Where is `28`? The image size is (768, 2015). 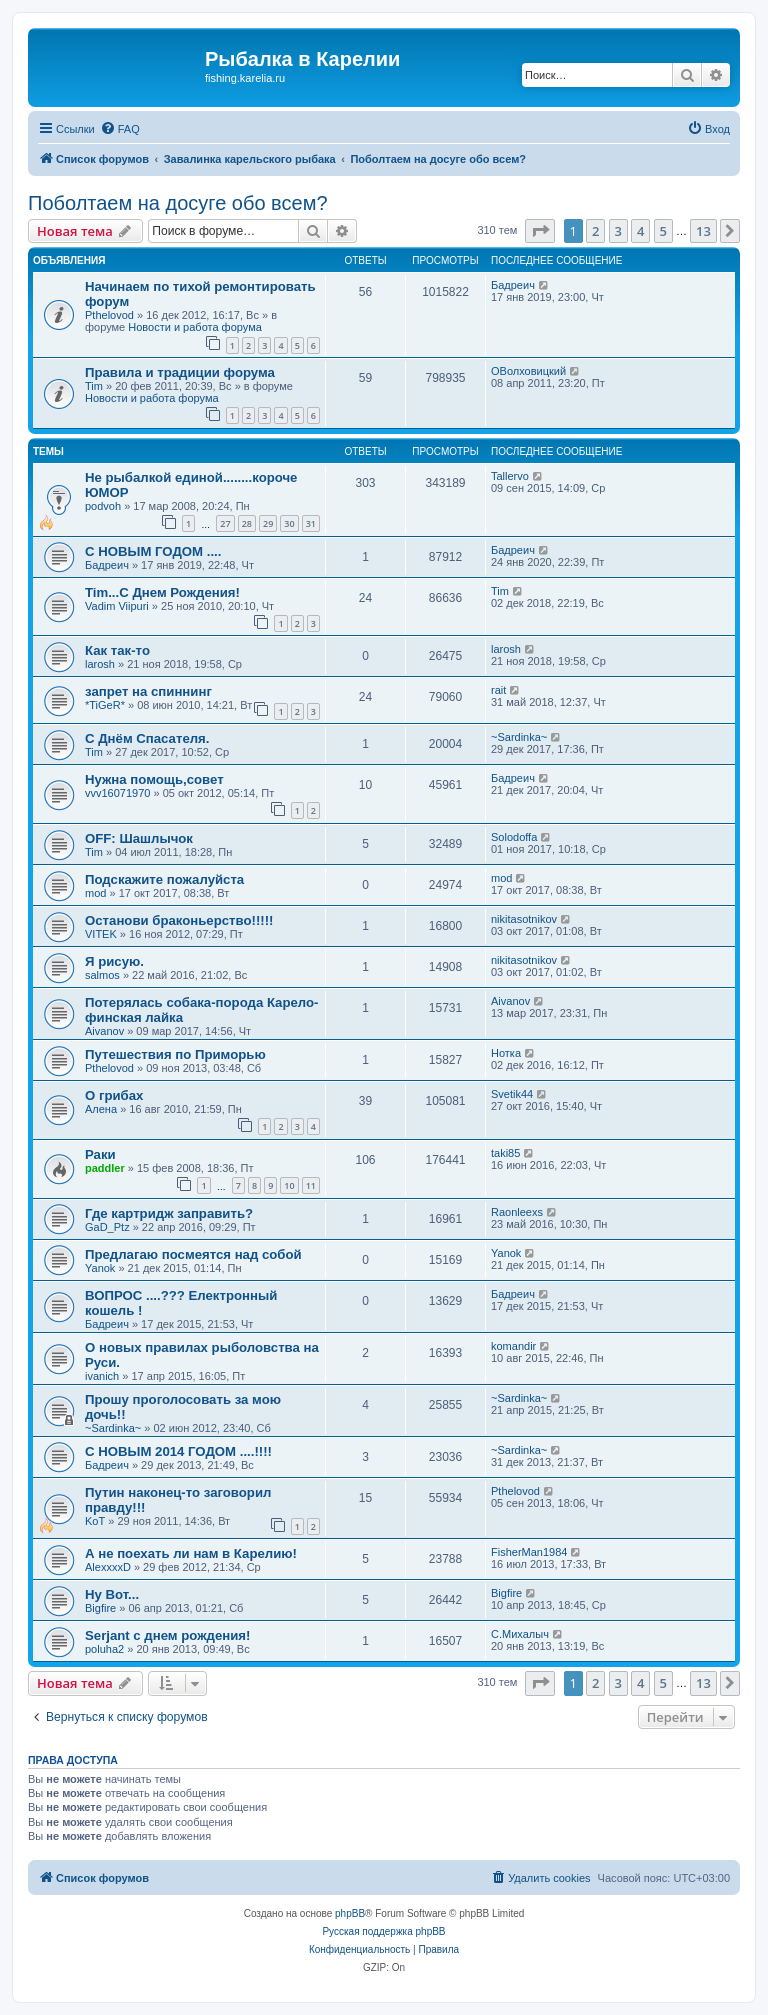
28 is located at coordinates (247, 523).